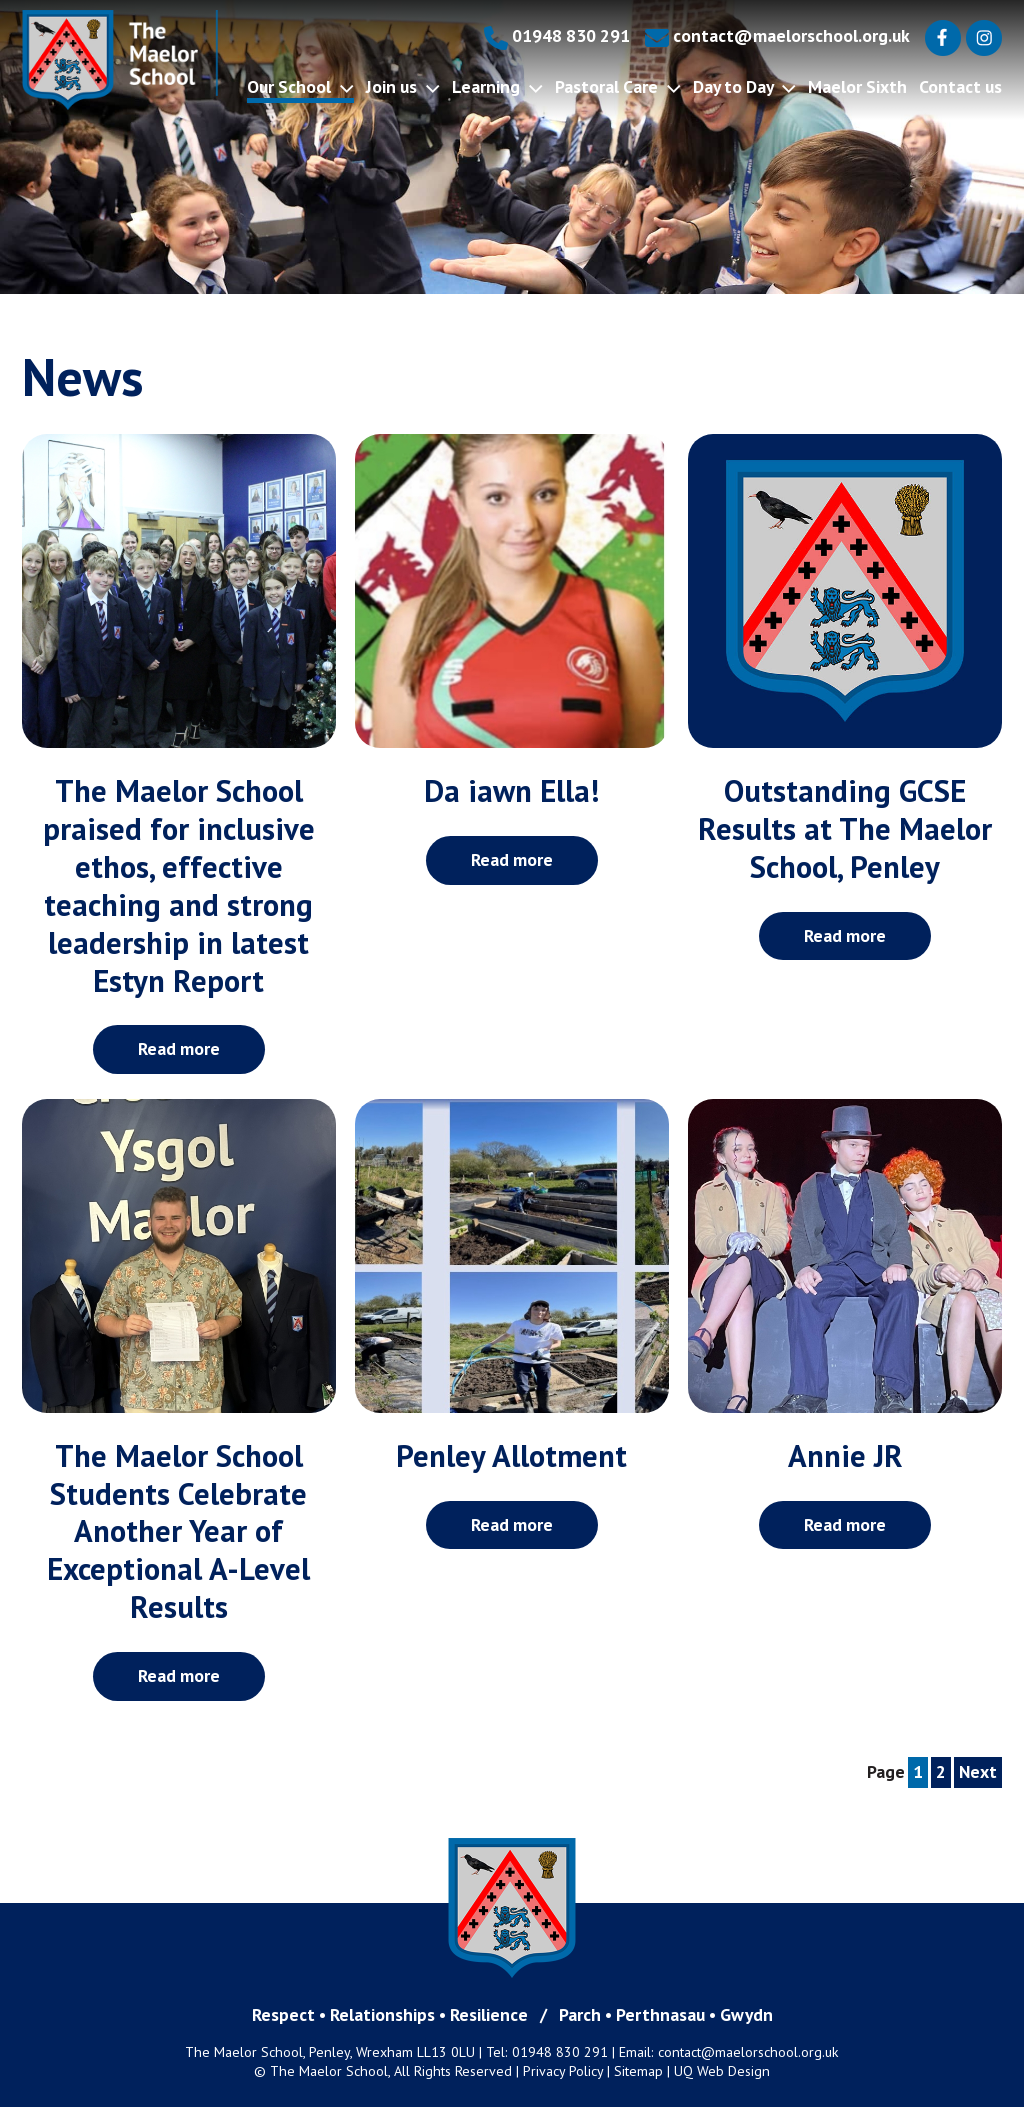 This screenshot has height=2107, width=1024. I want to click on Privacy Policy, so click(563, 2071).